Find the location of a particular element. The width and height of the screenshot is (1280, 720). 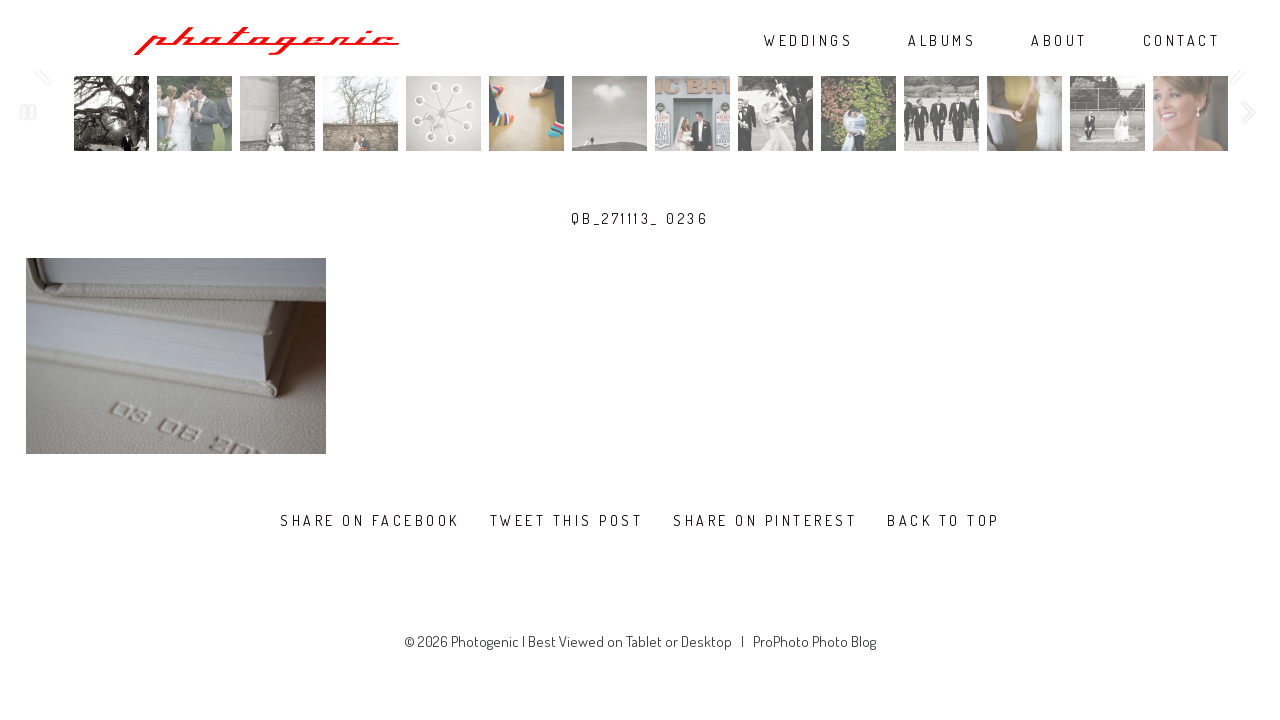

ALBUMS is located at coordinates (942, 41).